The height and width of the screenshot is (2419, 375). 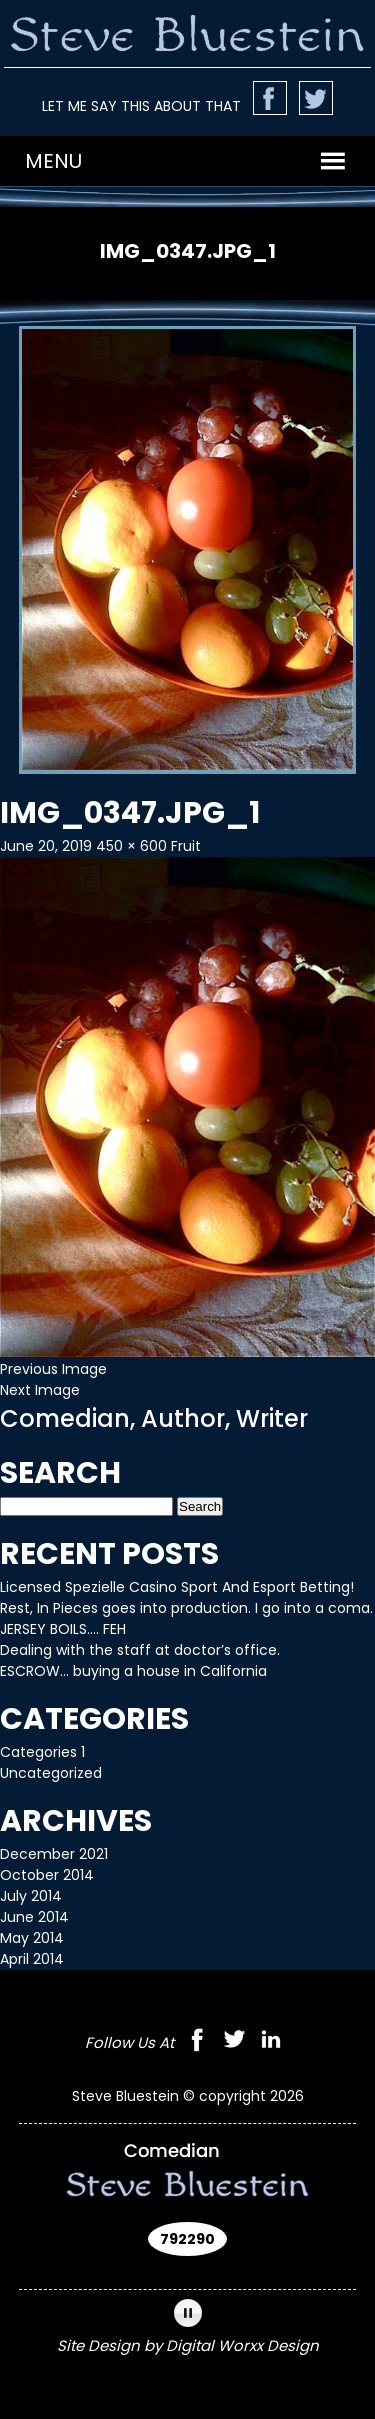 I want to click on May 2014, so click(x=32, y=1938).